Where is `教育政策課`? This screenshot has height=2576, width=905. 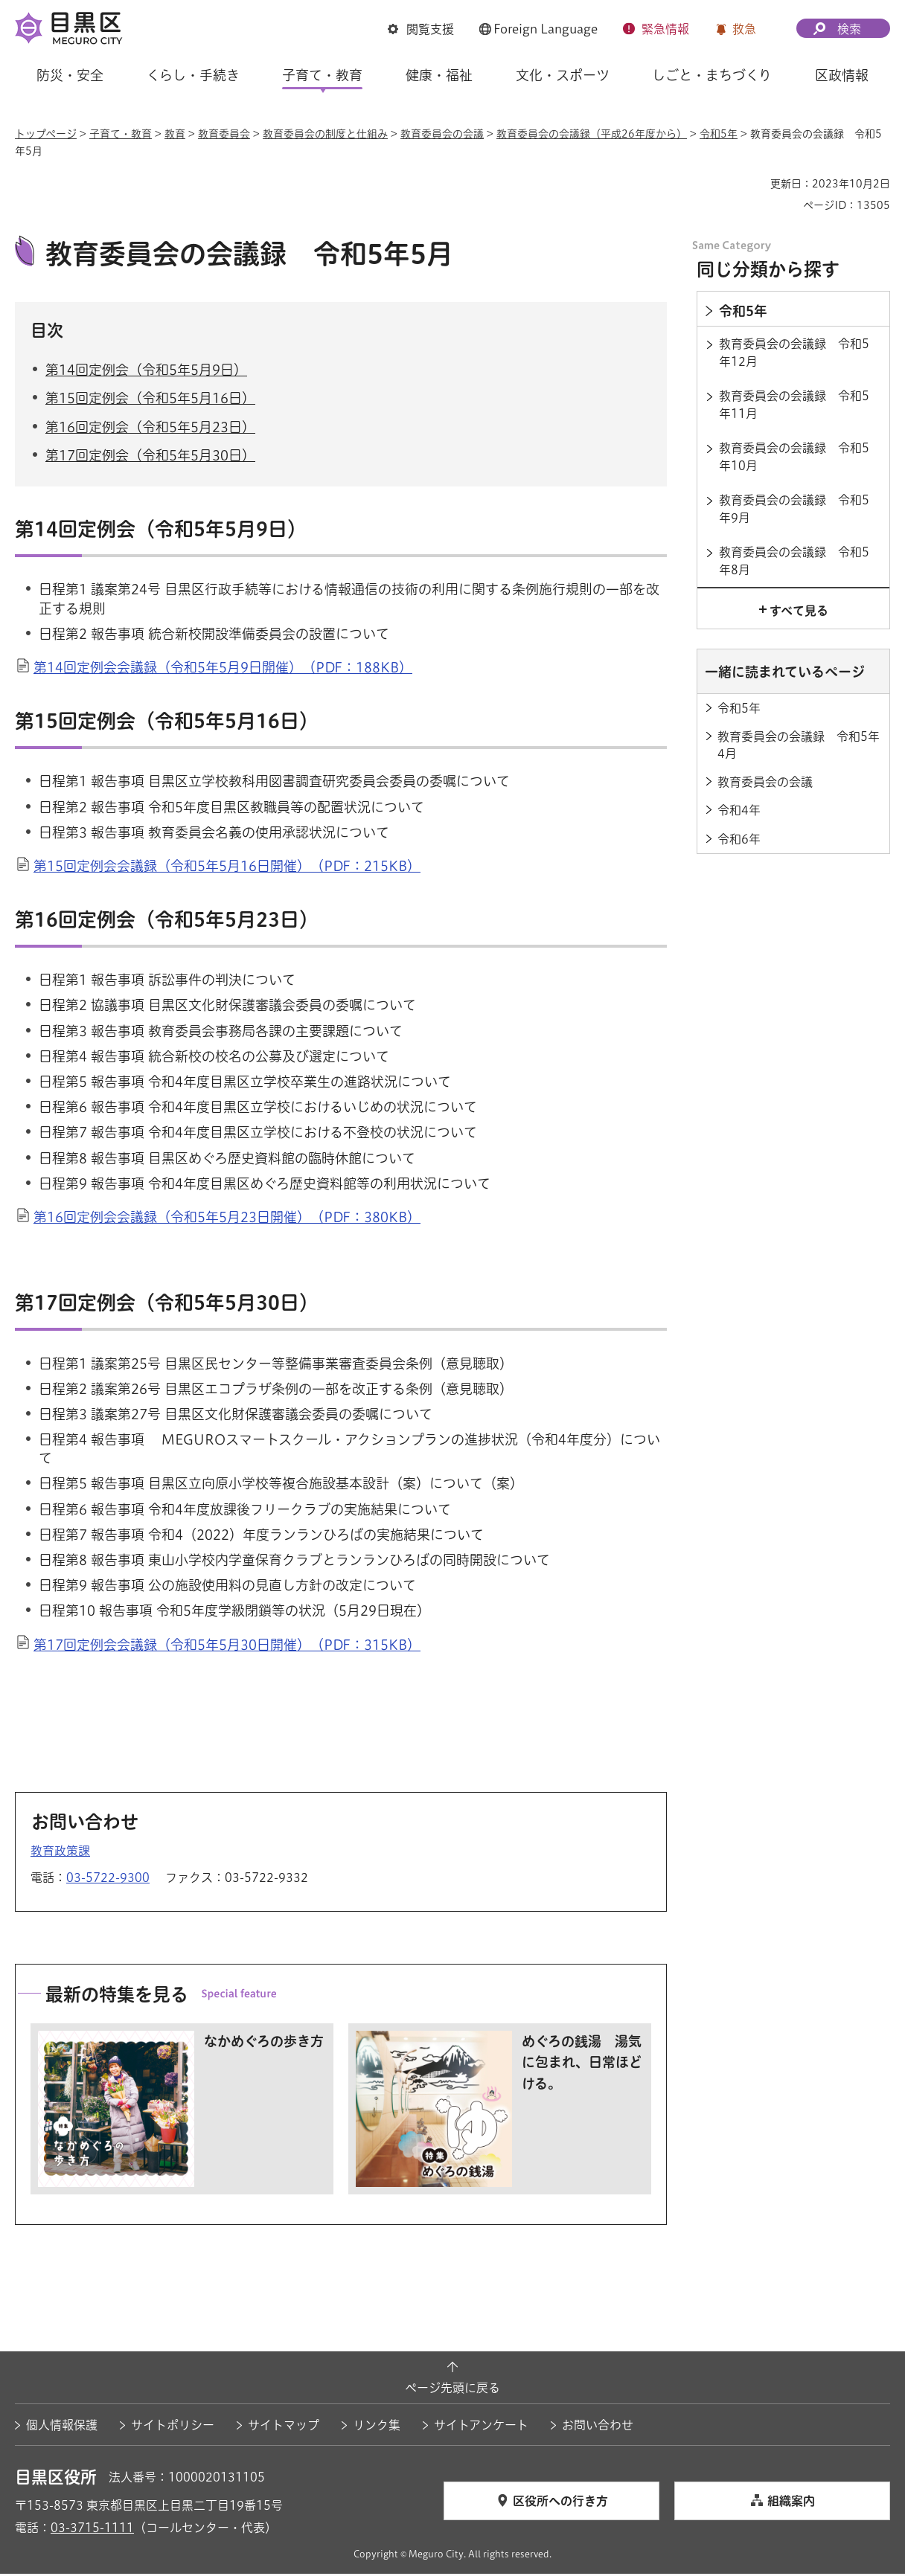
教育政策課 is located at coordinates (60, 1853).